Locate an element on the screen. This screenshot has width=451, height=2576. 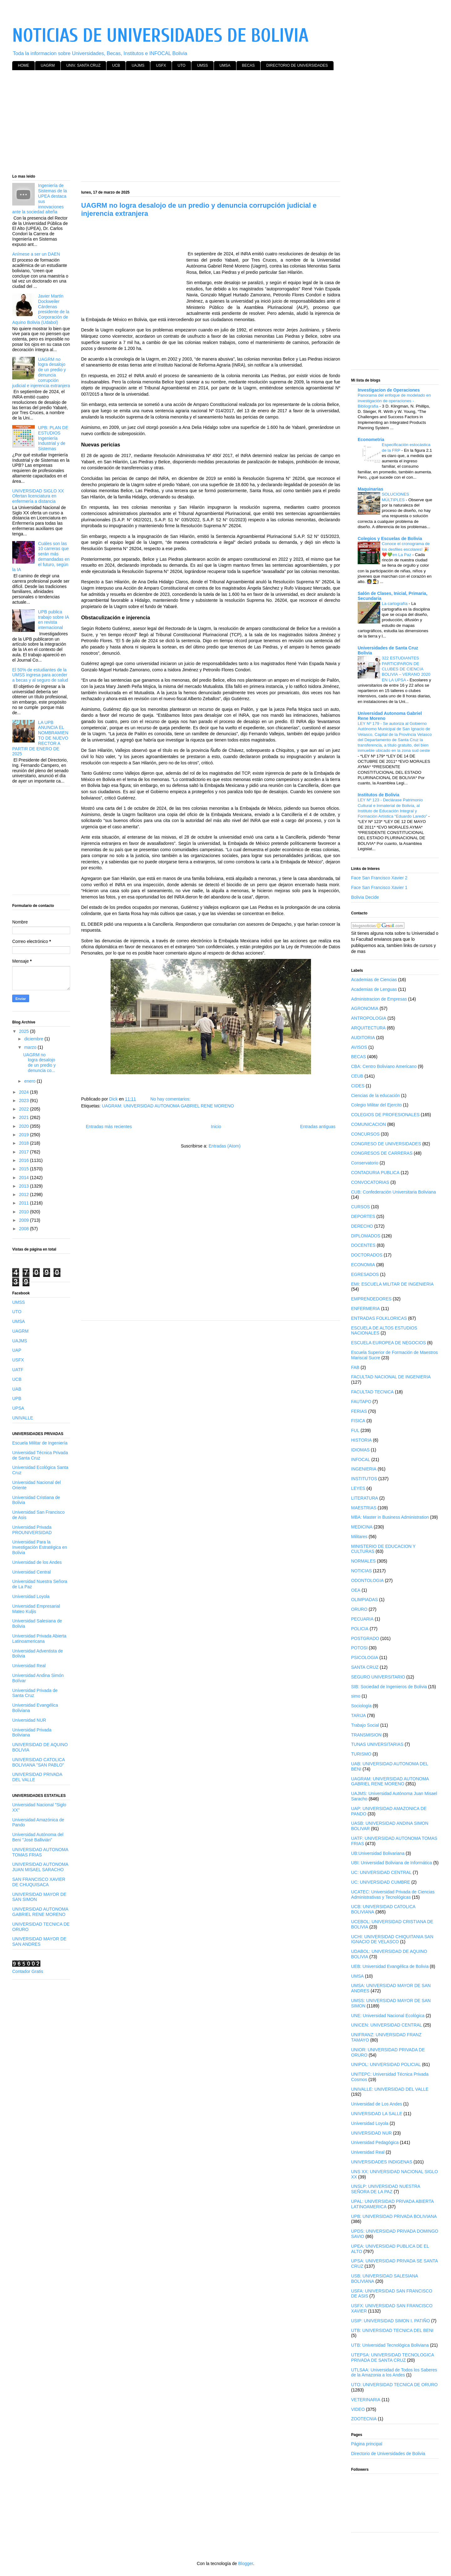
OLIMPIADAS is located at coordinates (364, 1599).